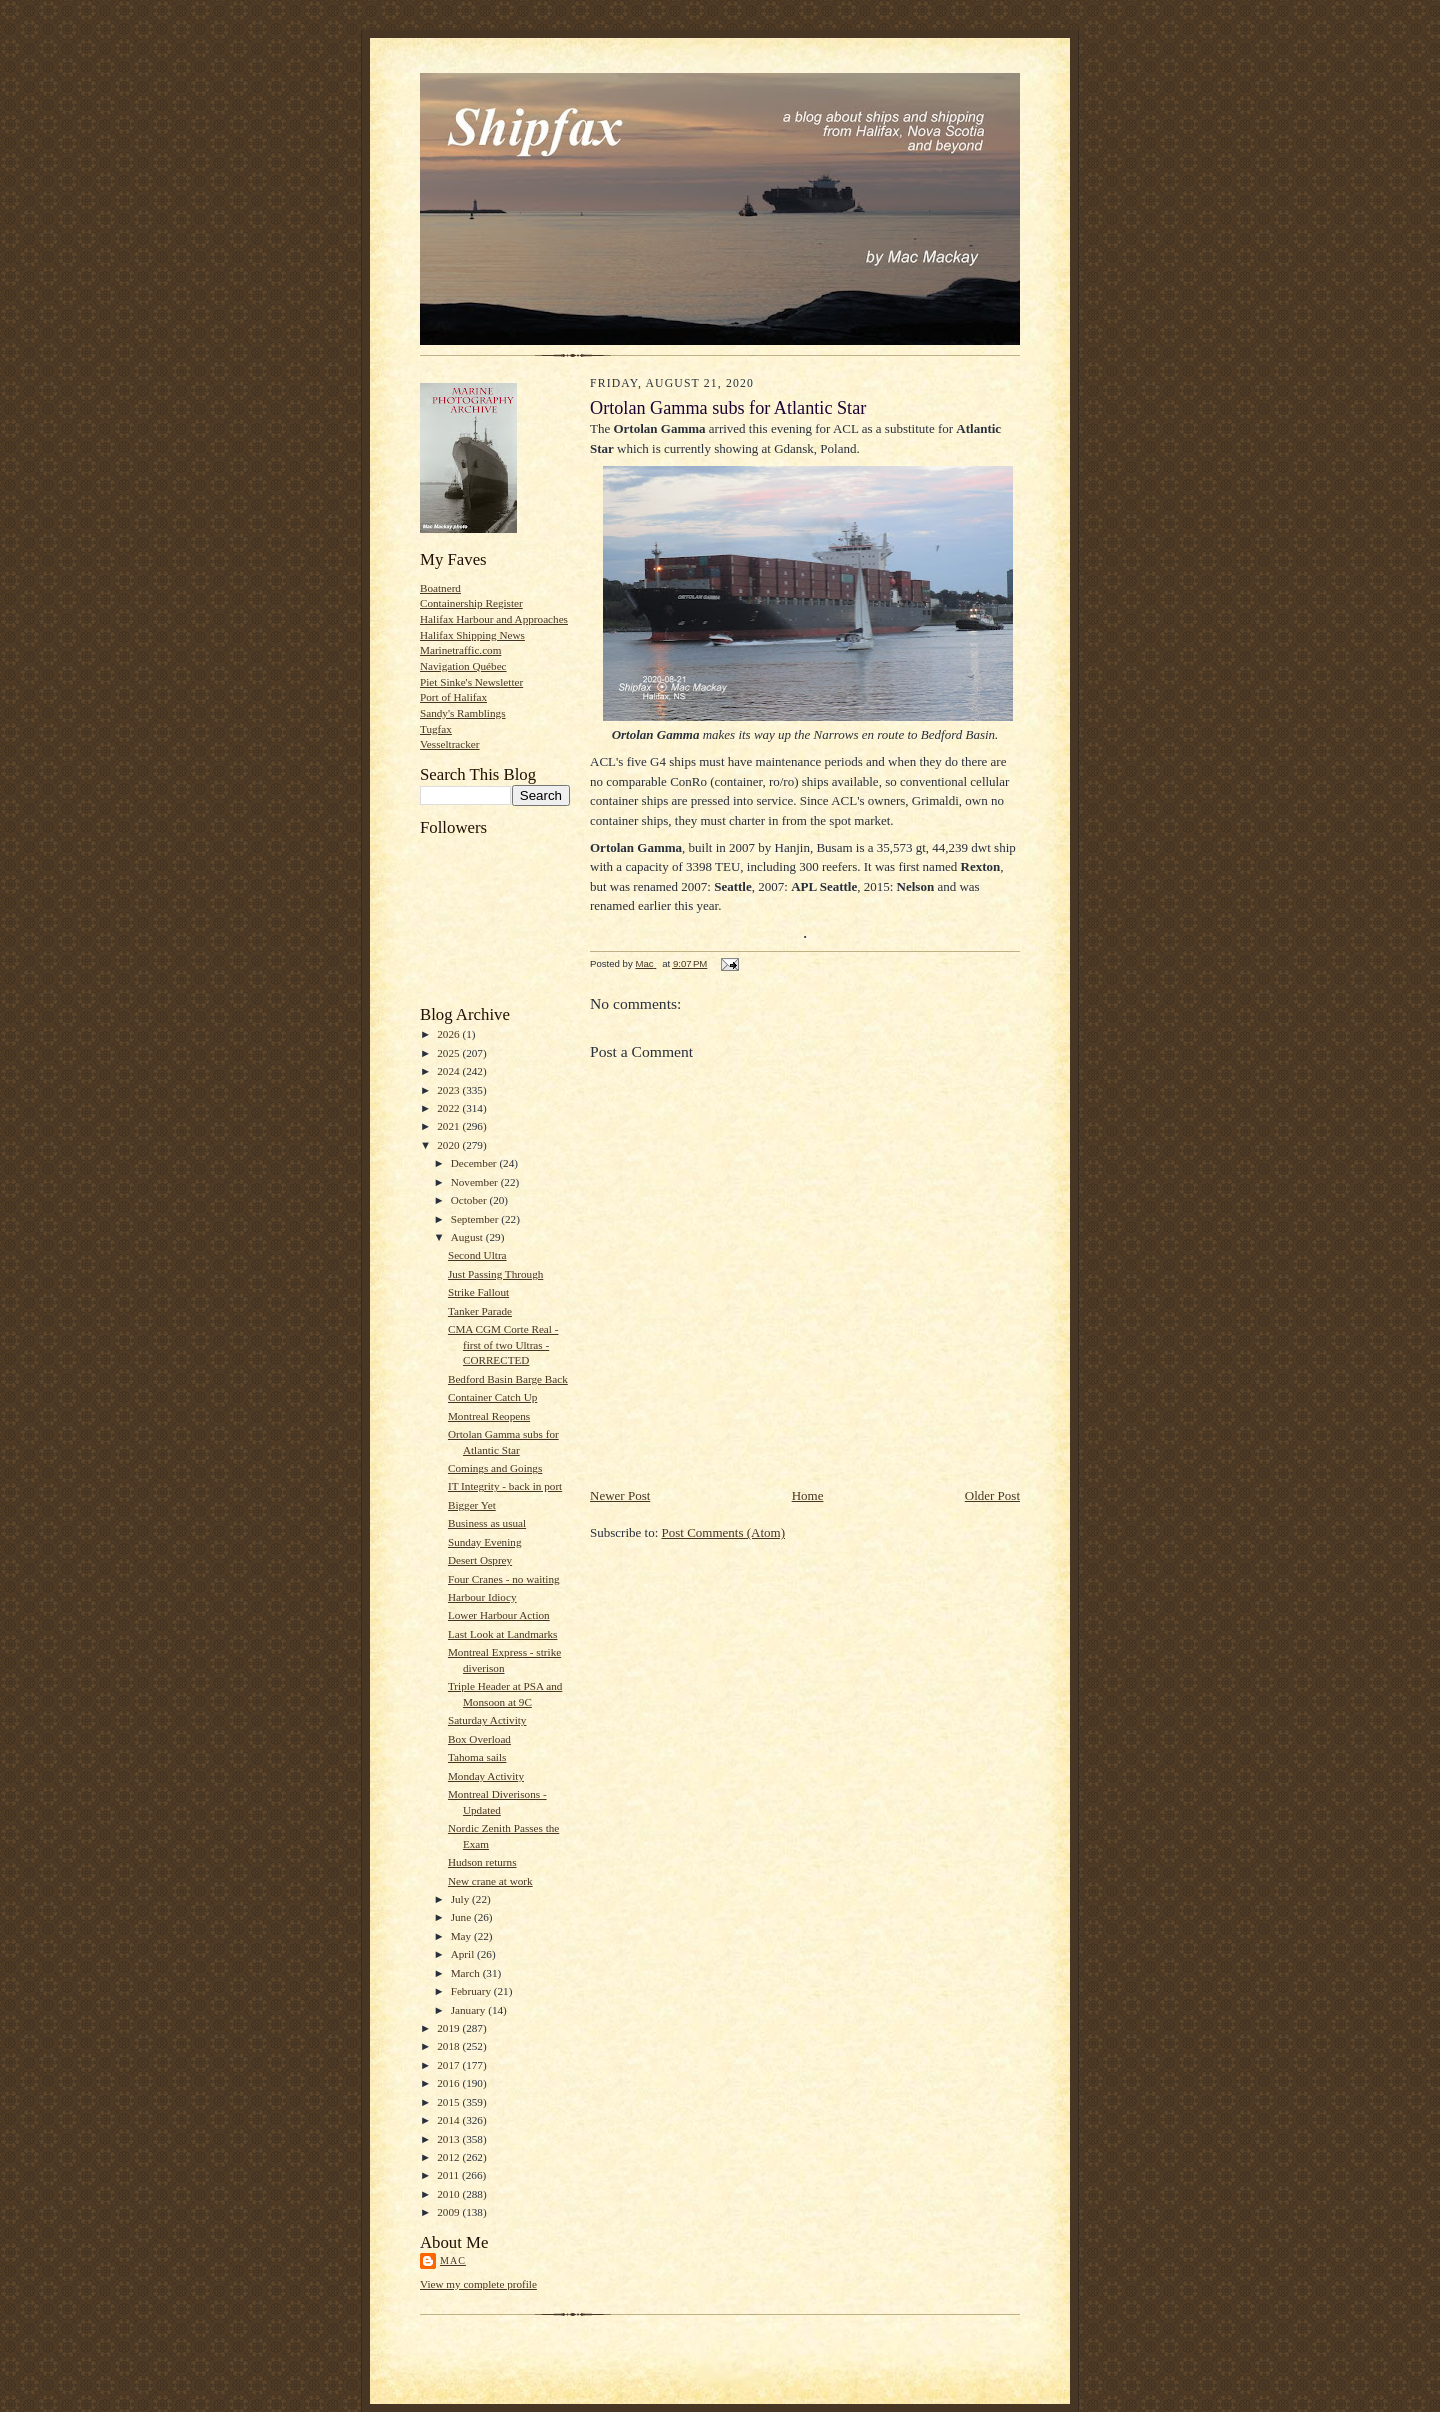 The height and width of the screenshot is (2412, 1440). What do you see at coordinates (472, 635) in the screenshot?
I see `Halifax Shipping News` at bounding box center [472, 635].